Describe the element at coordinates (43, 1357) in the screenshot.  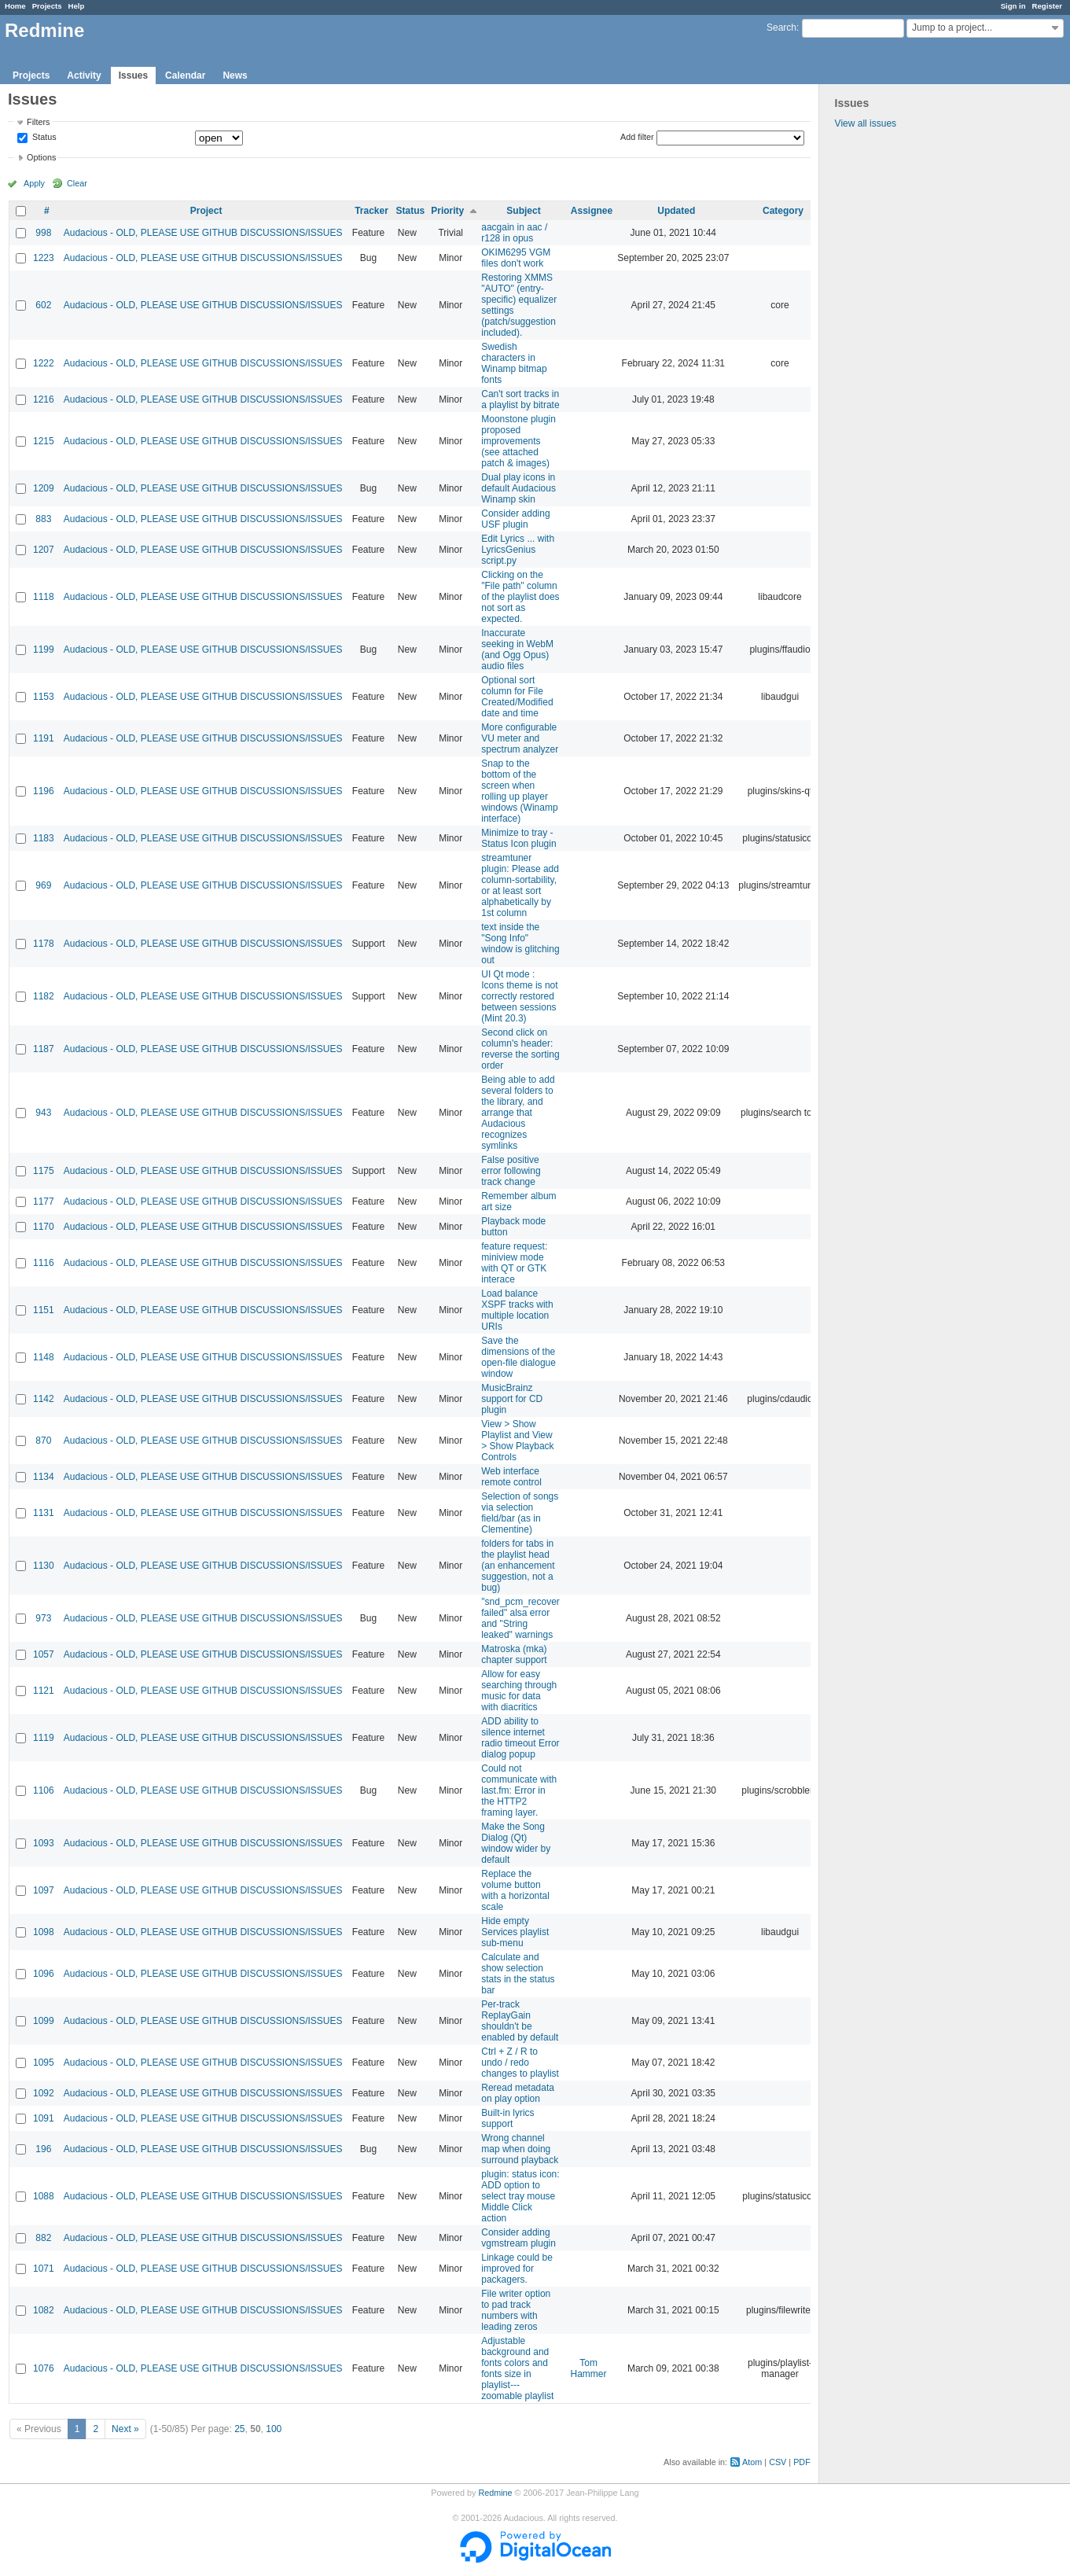
I see `1148` at that location.